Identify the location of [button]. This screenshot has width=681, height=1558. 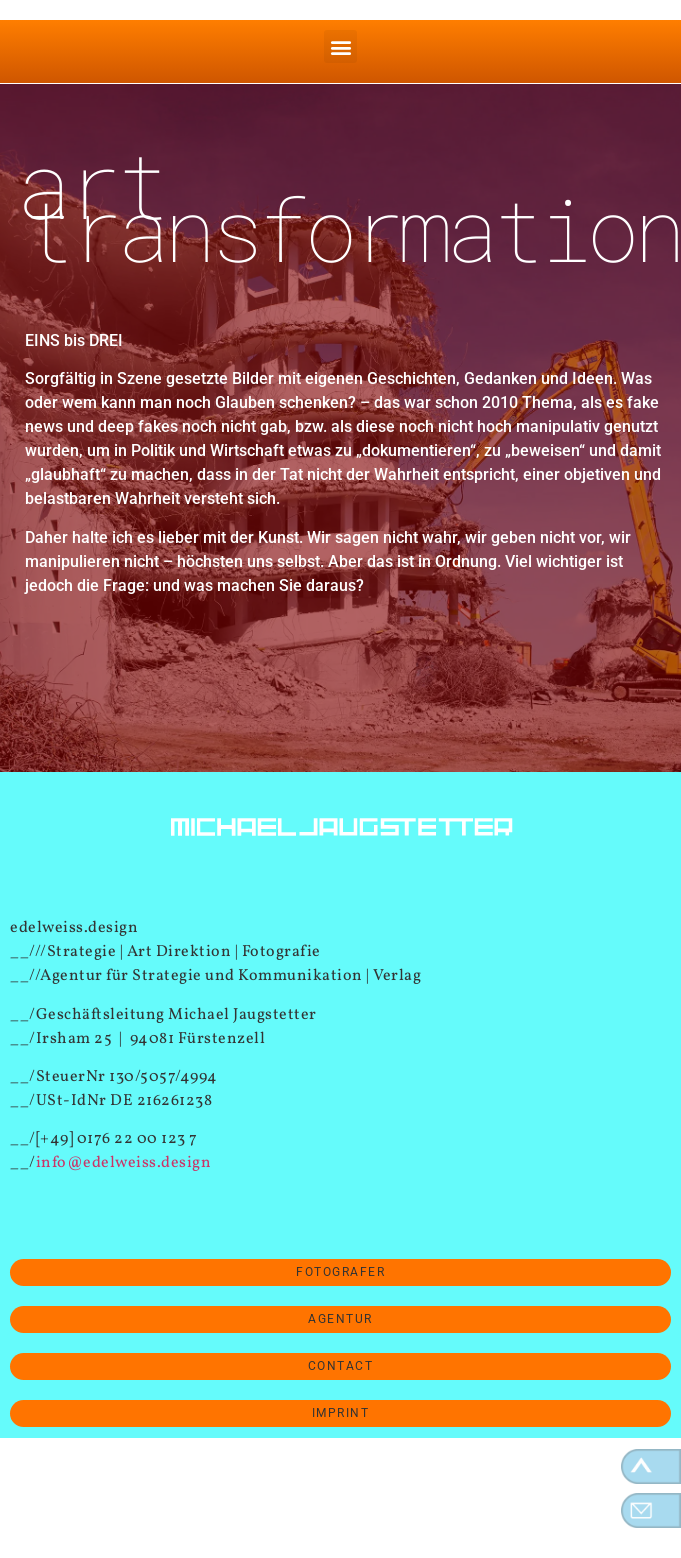
(340, 46).